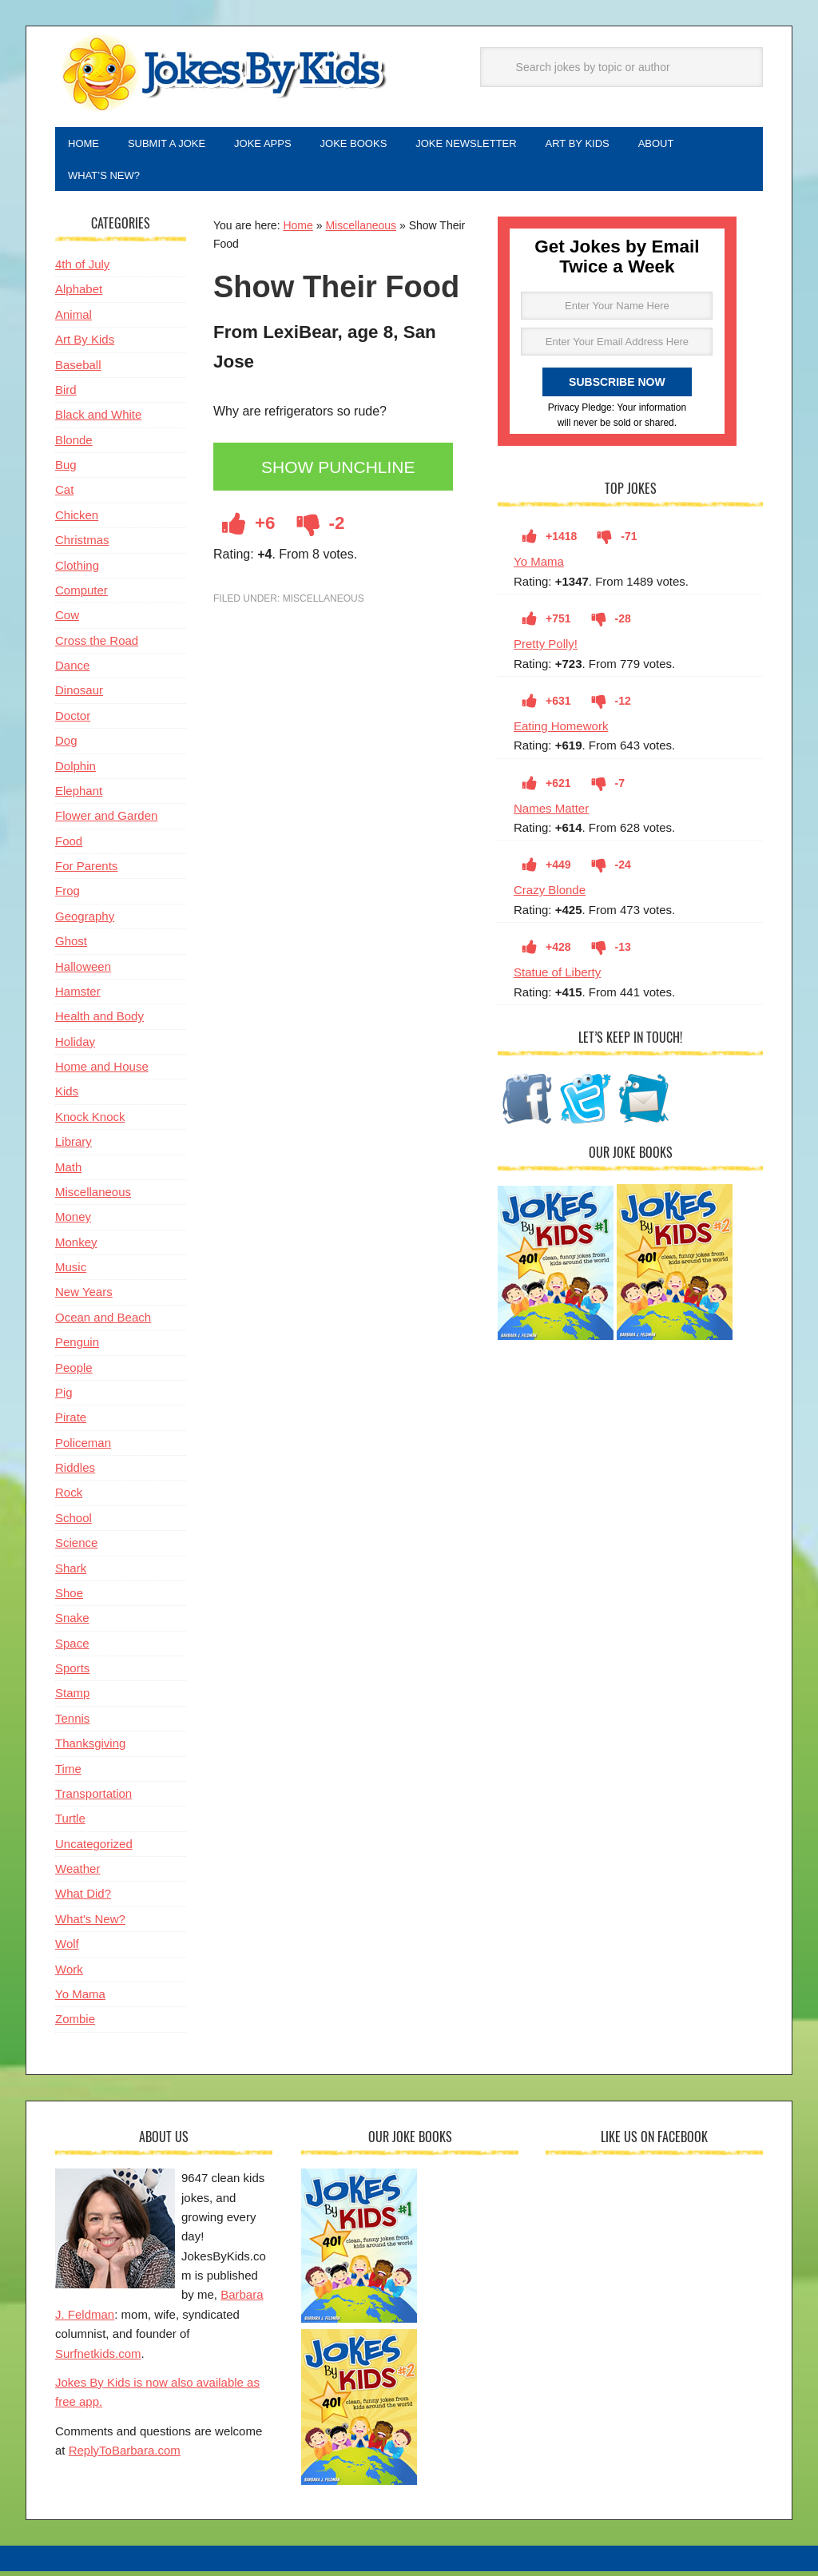  Describe the element at coordinates (86, 872) in the screenshot. I see `For Parents` at that location.